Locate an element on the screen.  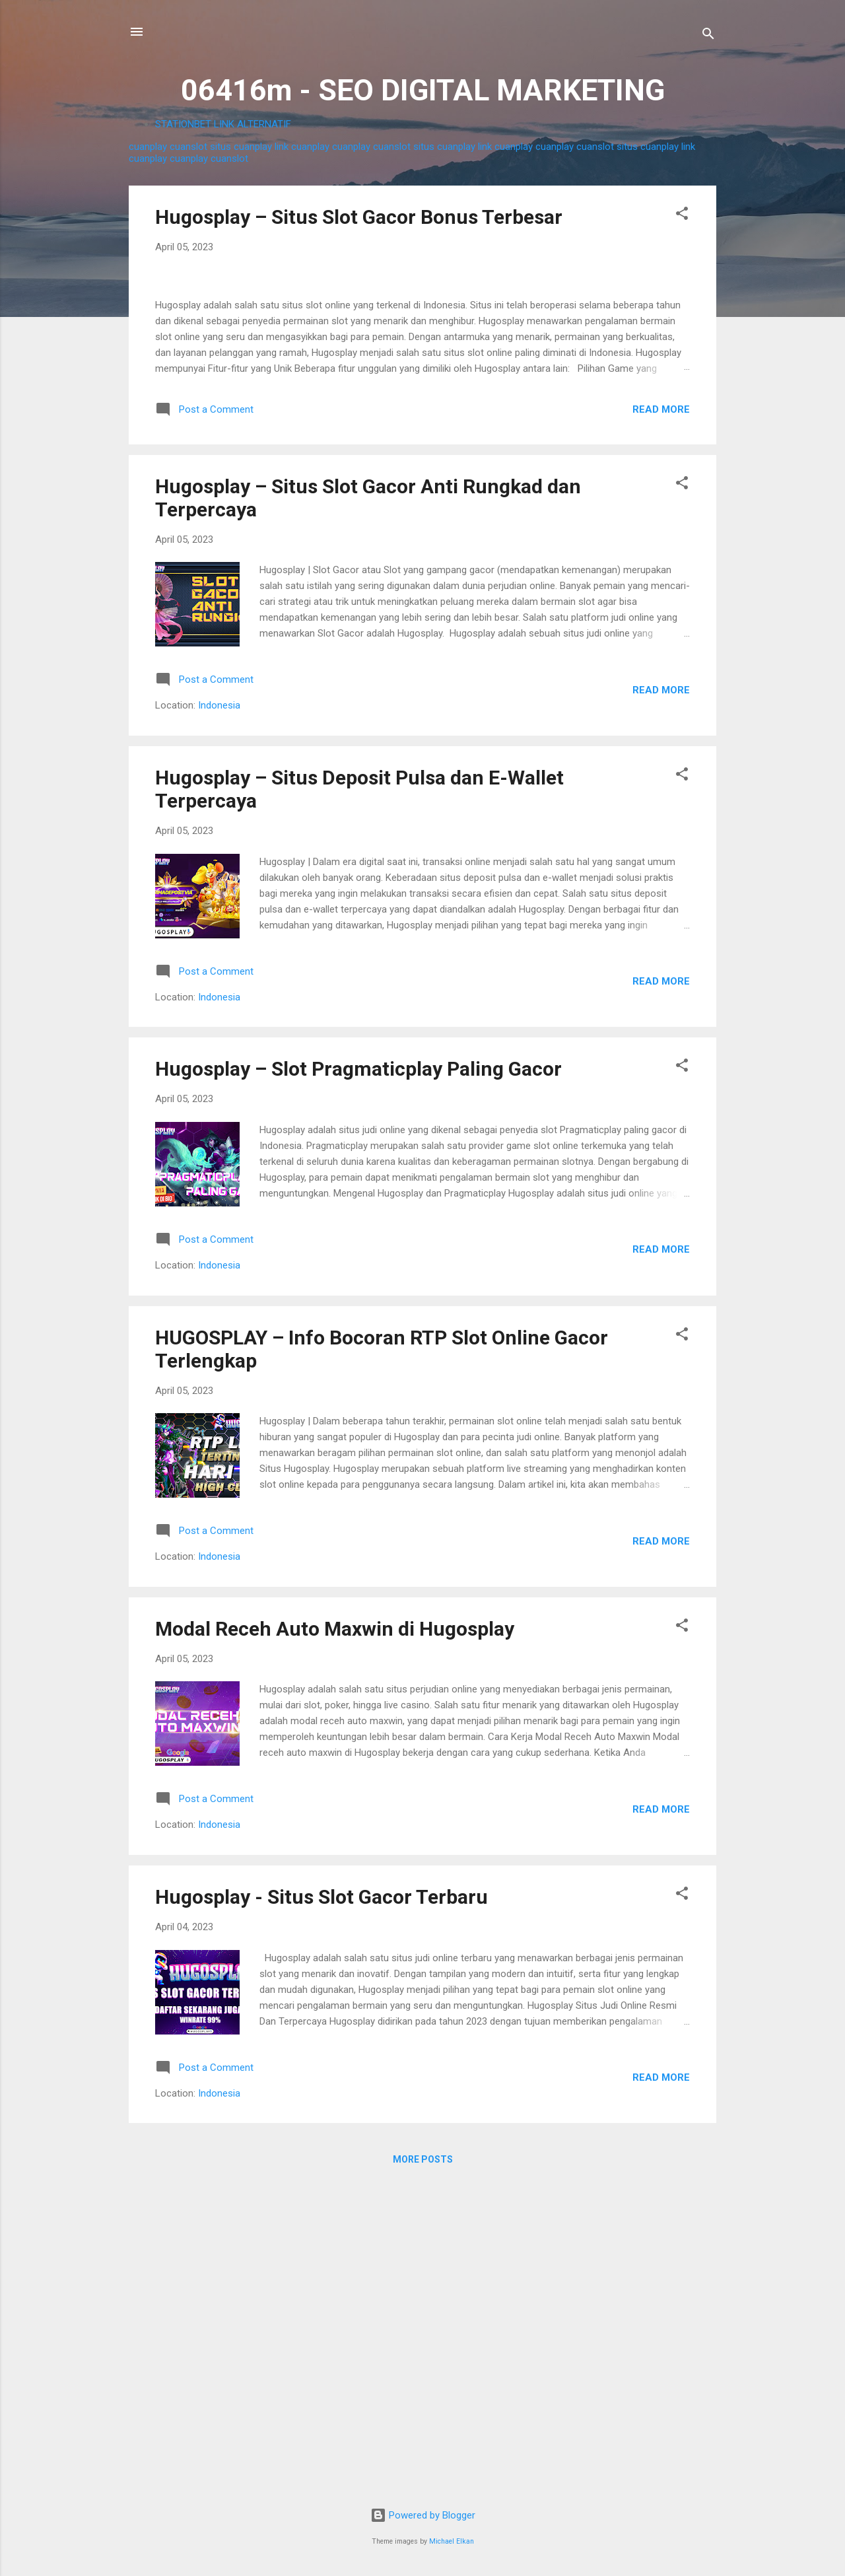
cuanplay is located at coordinates (148, 147).